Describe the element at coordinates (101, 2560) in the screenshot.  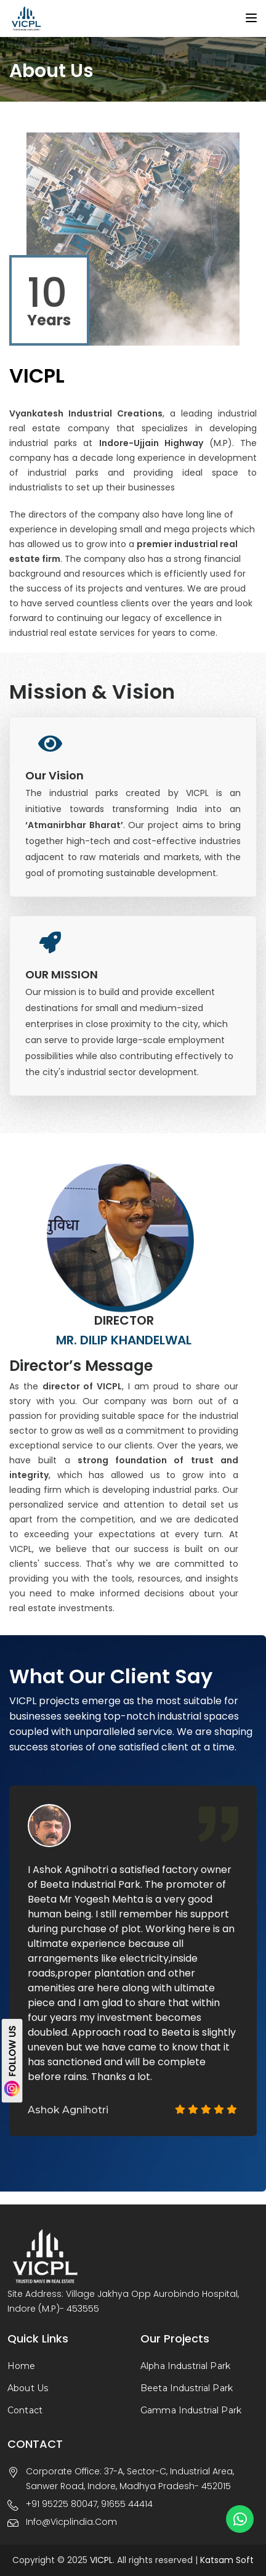
I see `VICPL` at that location.